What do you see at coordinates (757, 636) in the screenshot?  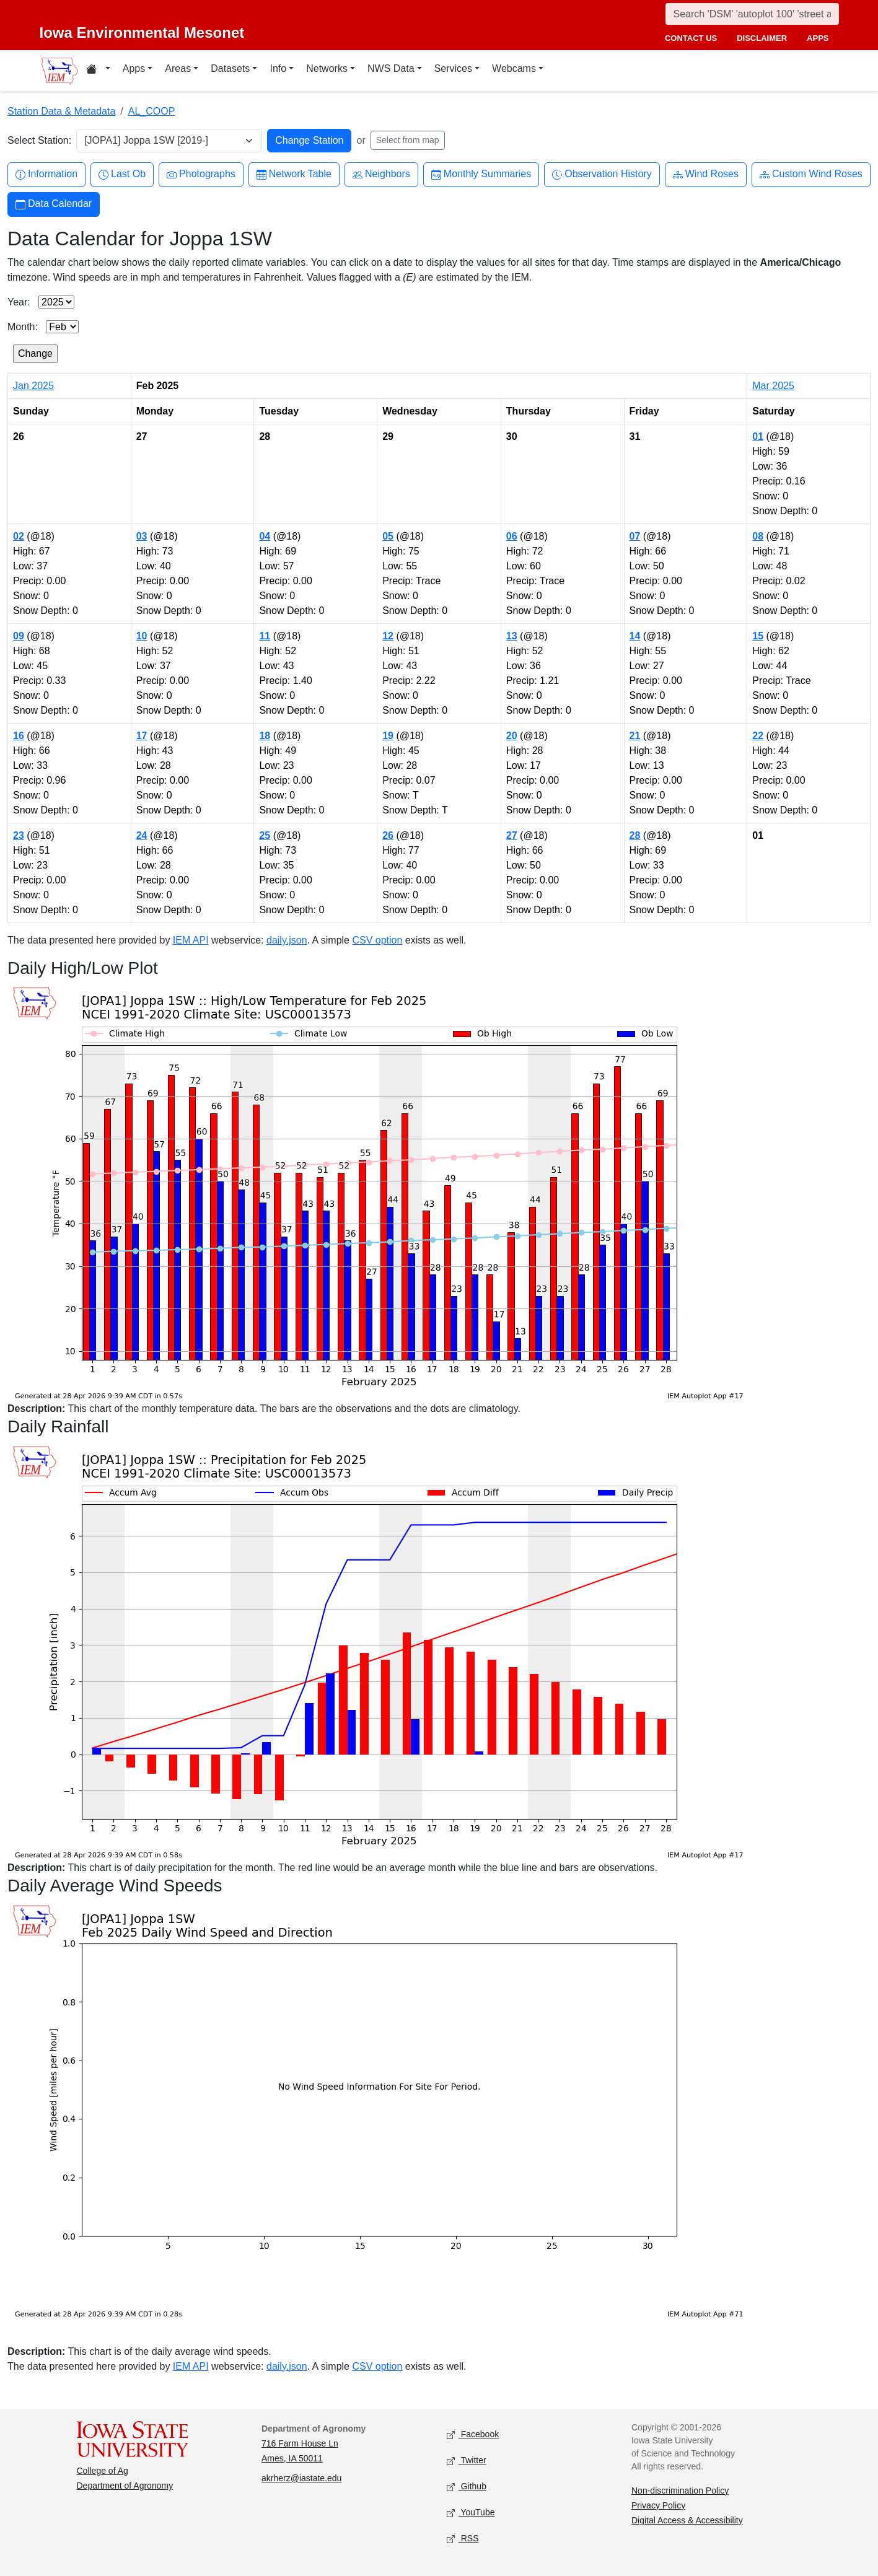 I see `15` at bounding box center [757, 636].